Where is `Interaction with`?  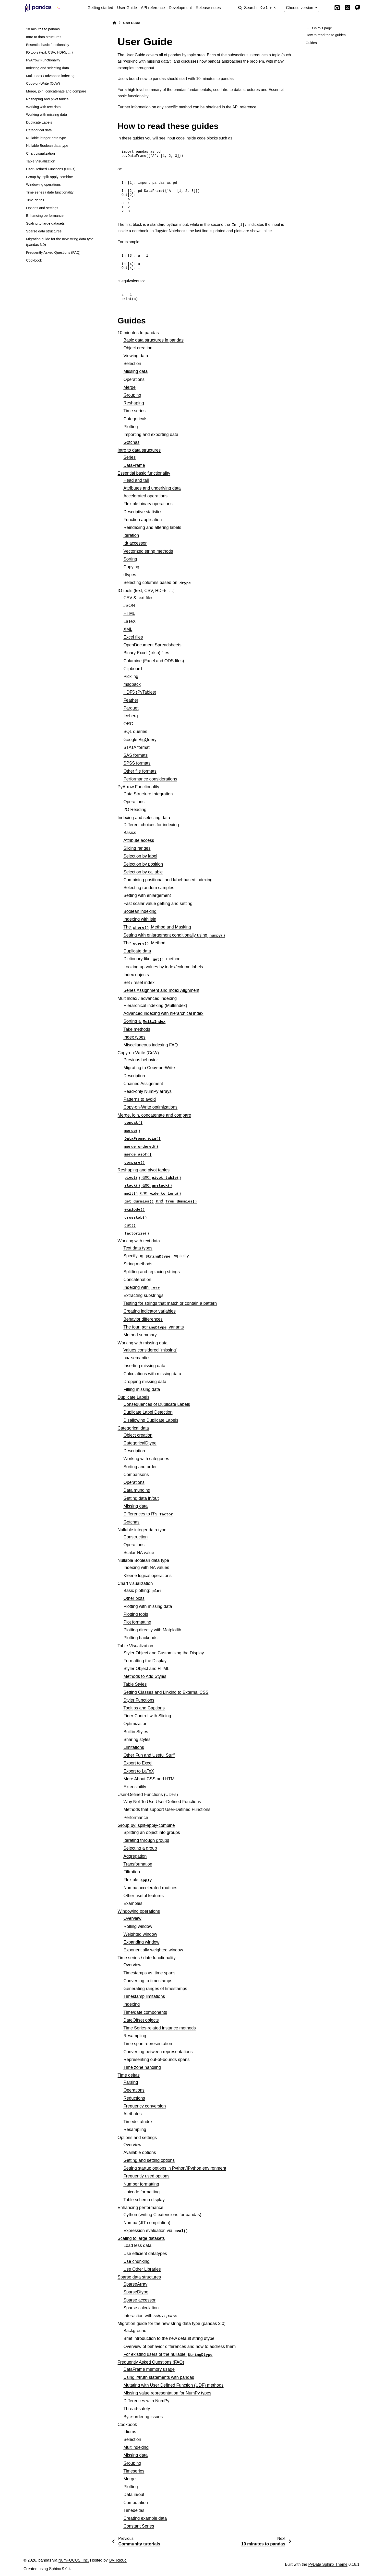
Interaction with is located at coordinates (150, 2315).